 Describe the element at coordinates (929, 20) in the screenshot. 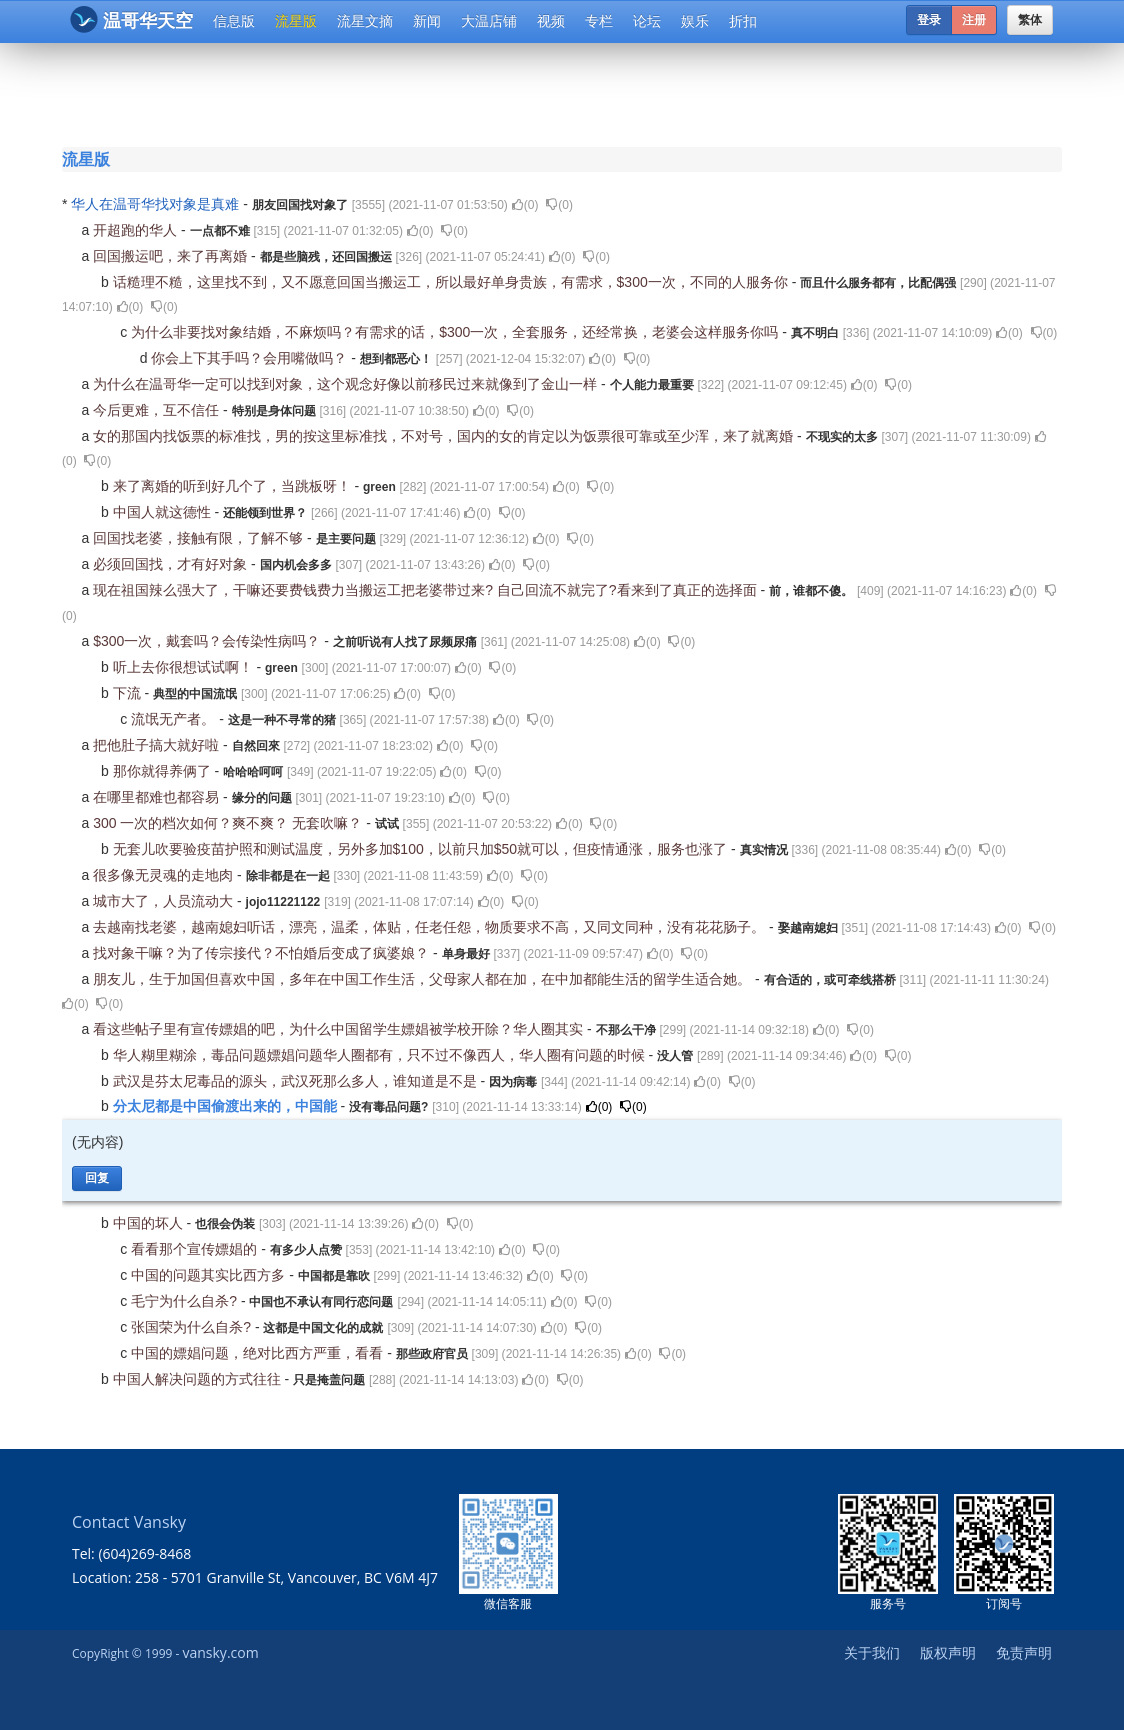

I see `登录` at that location.